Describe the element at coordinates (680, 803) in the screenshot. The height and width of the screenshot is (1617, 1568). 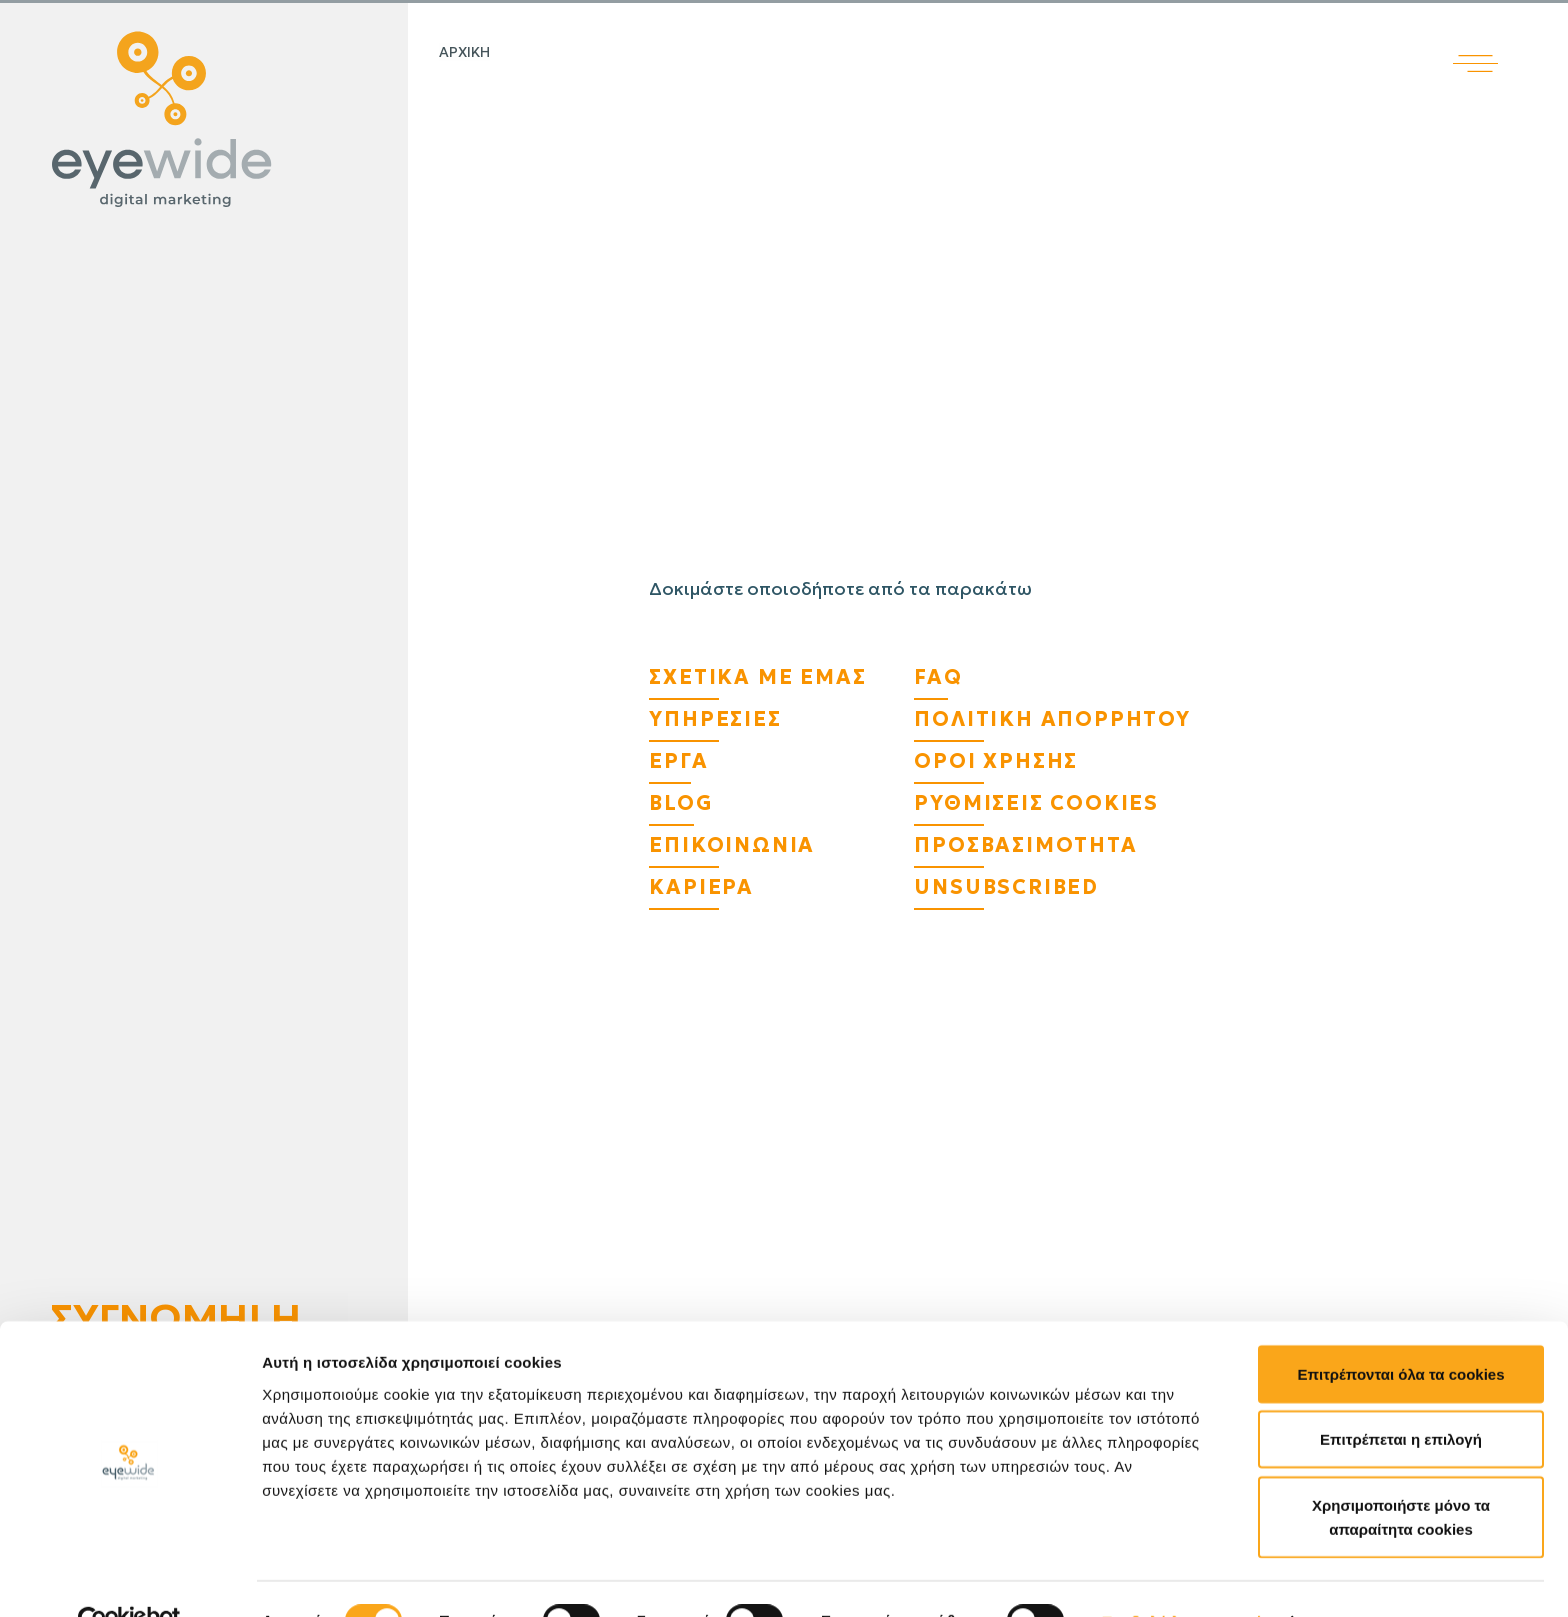
I see `Blog` at that location.